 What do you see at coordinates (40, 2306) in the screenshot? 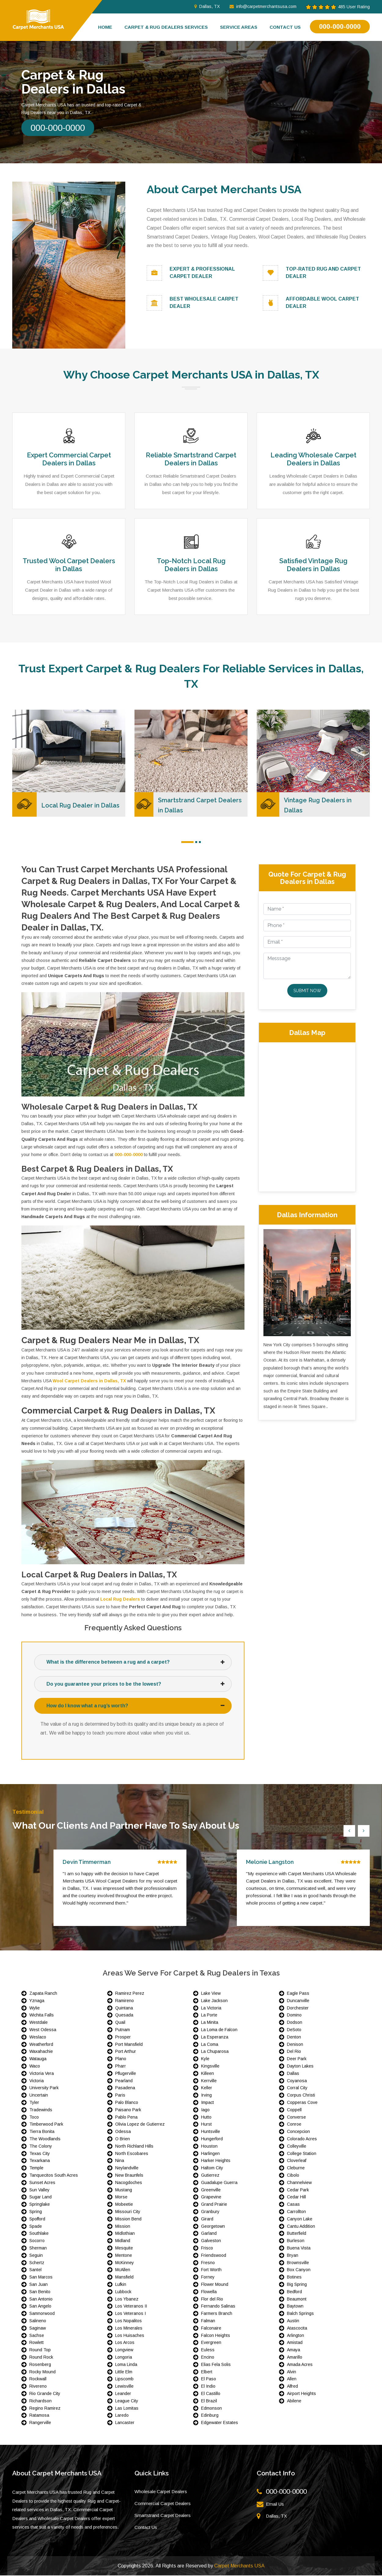
I see `San Angelo` at bounding box center [40, 2306].